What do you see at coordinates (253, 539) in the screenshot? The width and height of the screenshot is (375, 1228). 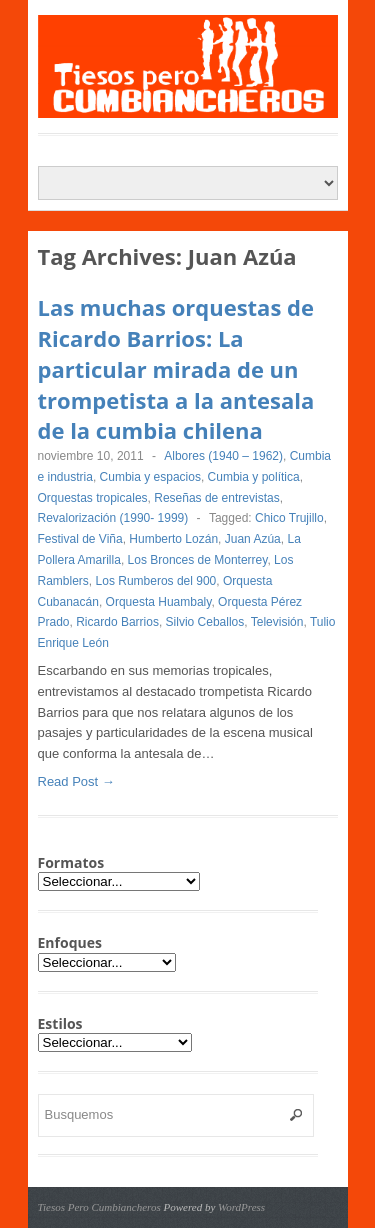 I see `Juan Azúa` at bounding box center [253, 539].